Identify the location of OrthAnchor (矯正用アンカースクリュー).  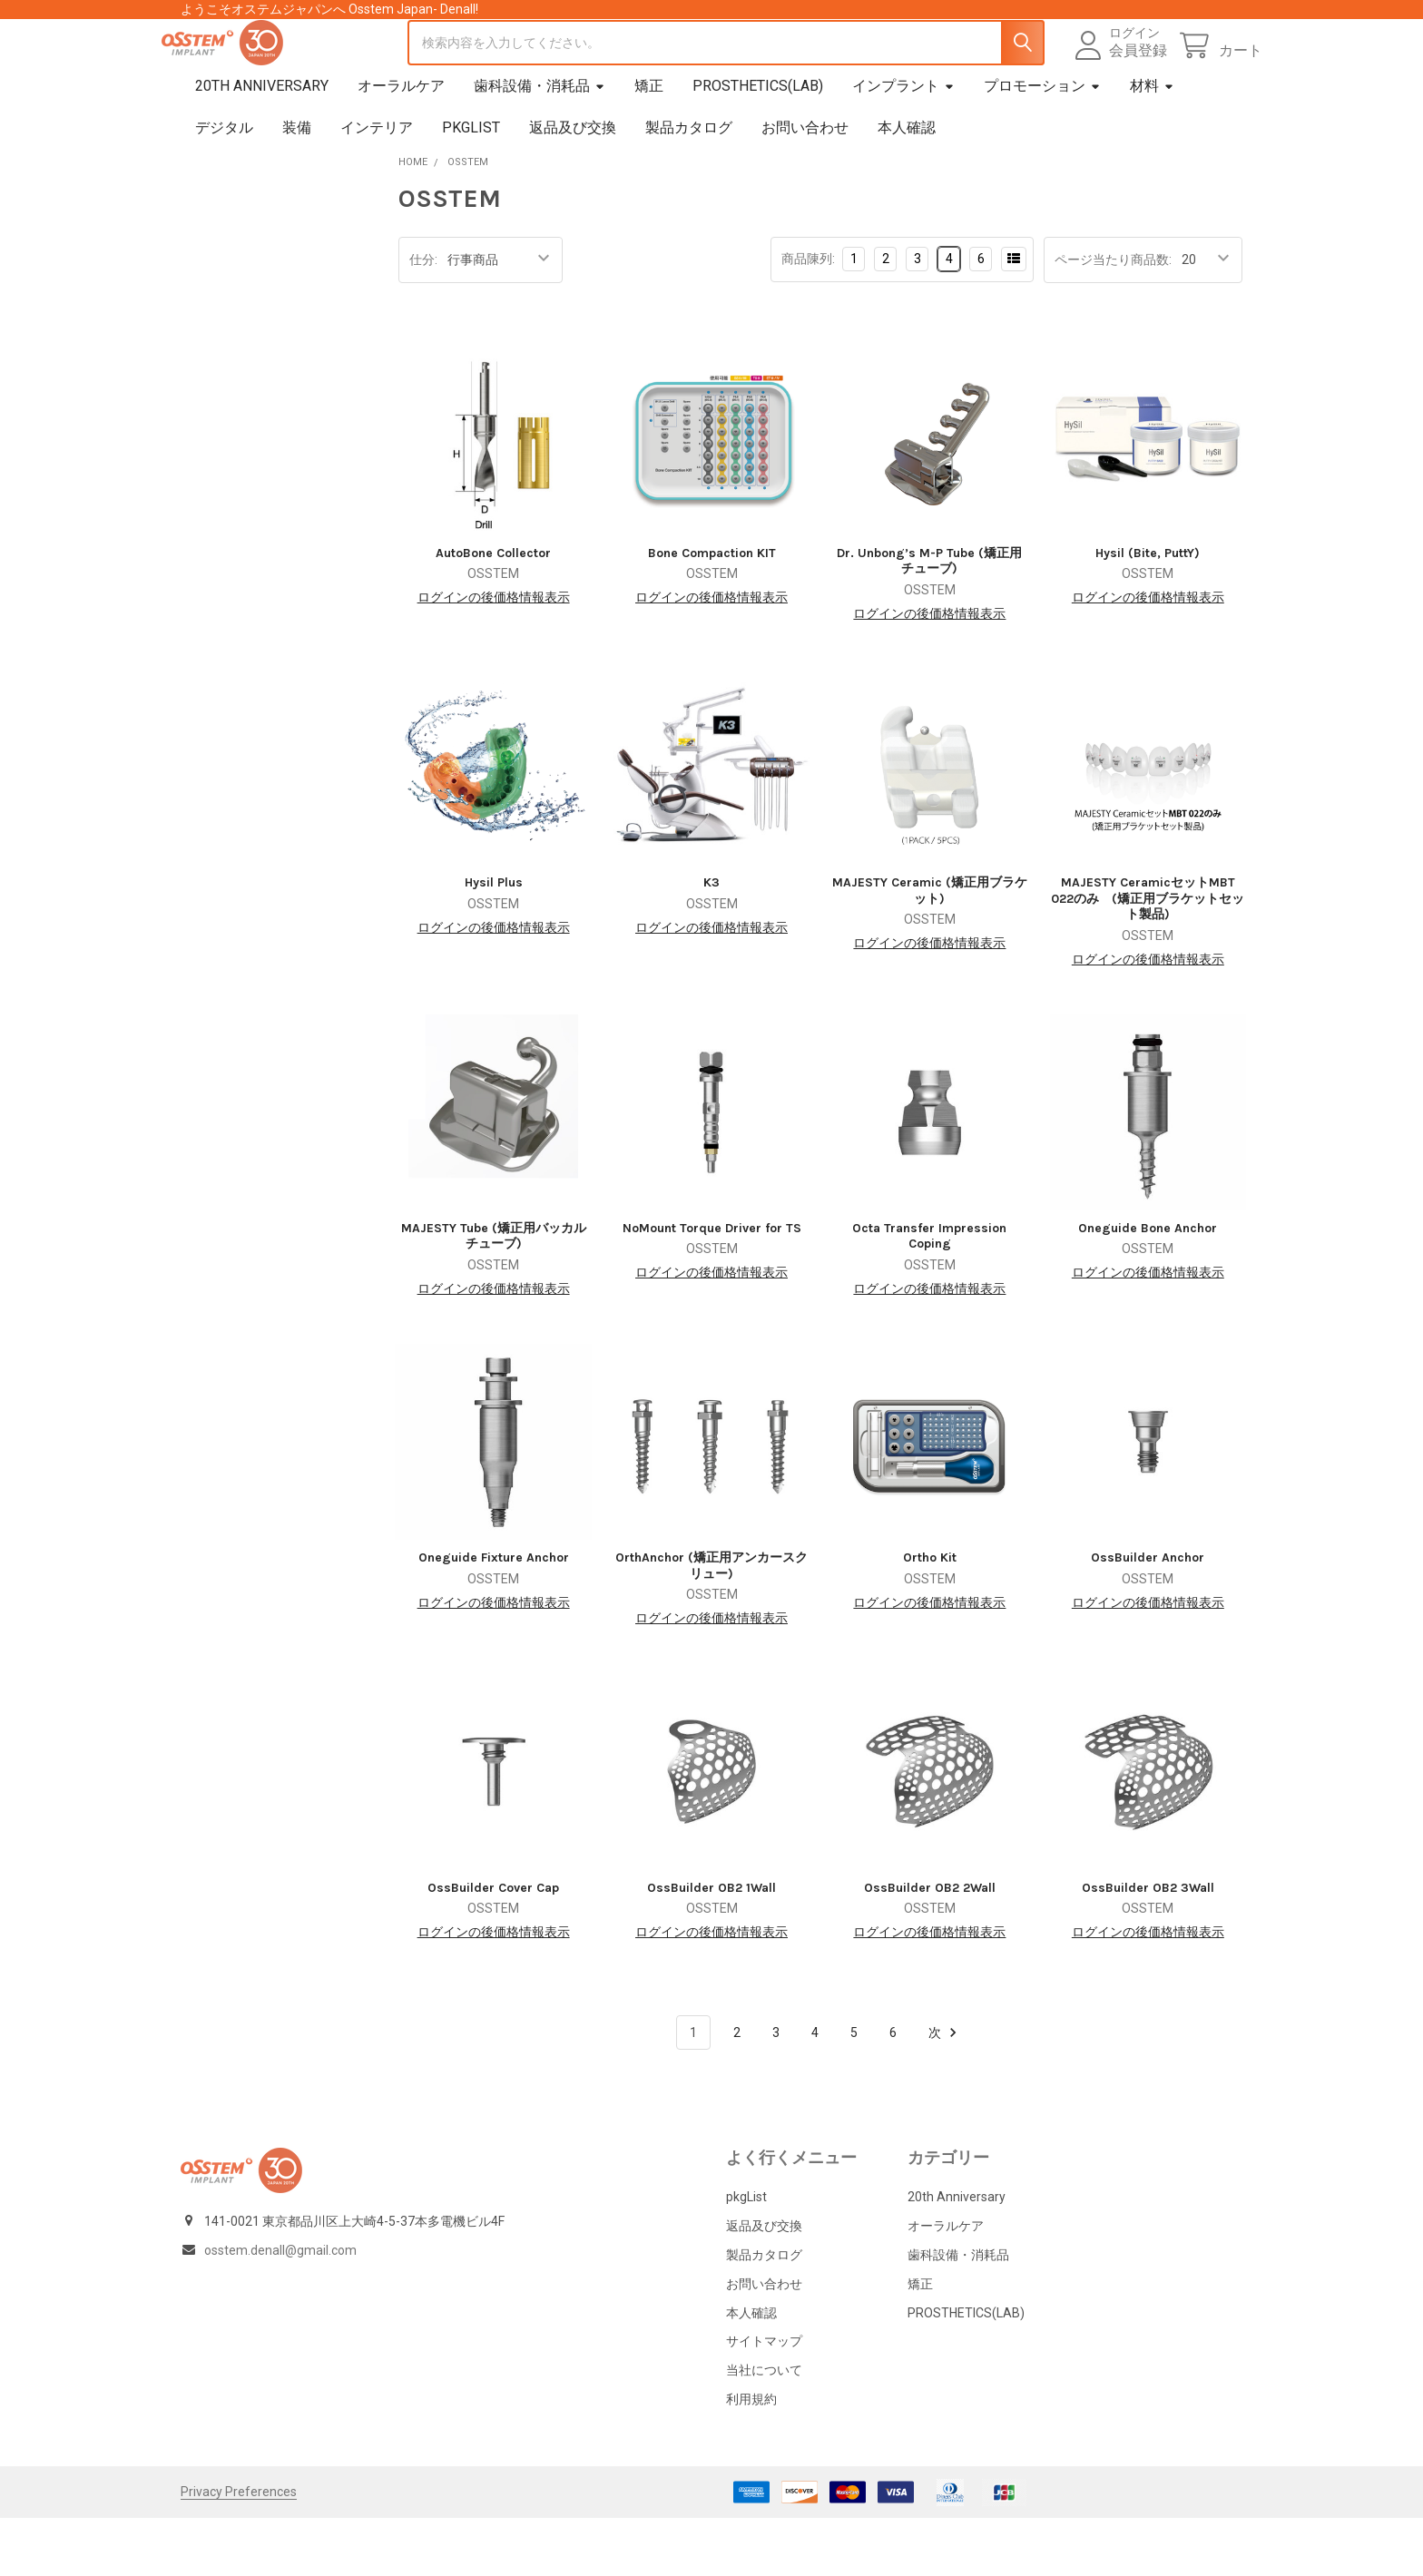
(711, 1624).